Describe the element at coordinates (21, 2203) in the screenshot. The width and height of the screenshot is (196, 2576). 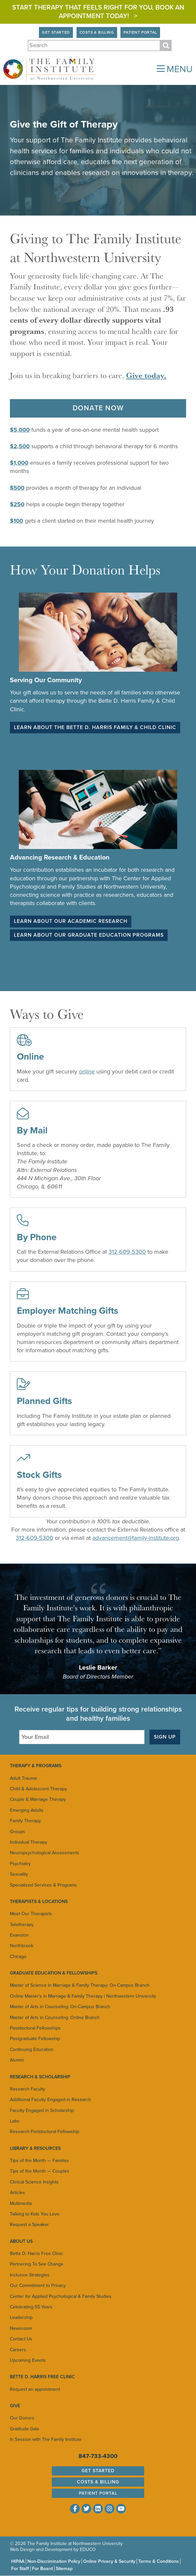
I see `Multimedia` at that location.